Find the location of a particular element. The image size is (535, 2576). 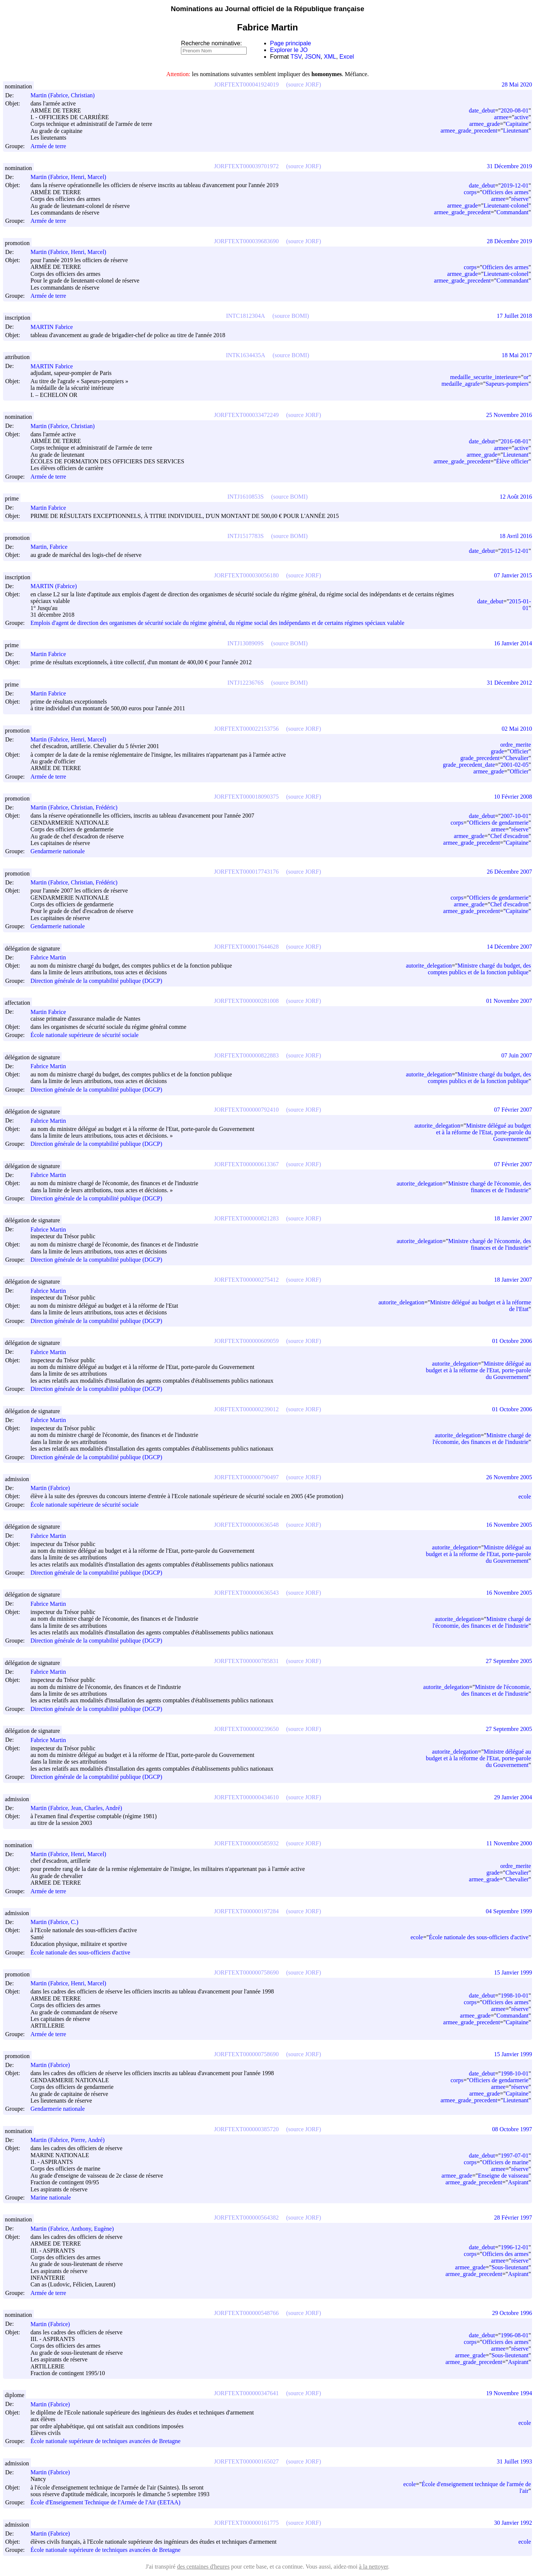

JORFTEXT000000585932 is located at coordinates (246, 1843).